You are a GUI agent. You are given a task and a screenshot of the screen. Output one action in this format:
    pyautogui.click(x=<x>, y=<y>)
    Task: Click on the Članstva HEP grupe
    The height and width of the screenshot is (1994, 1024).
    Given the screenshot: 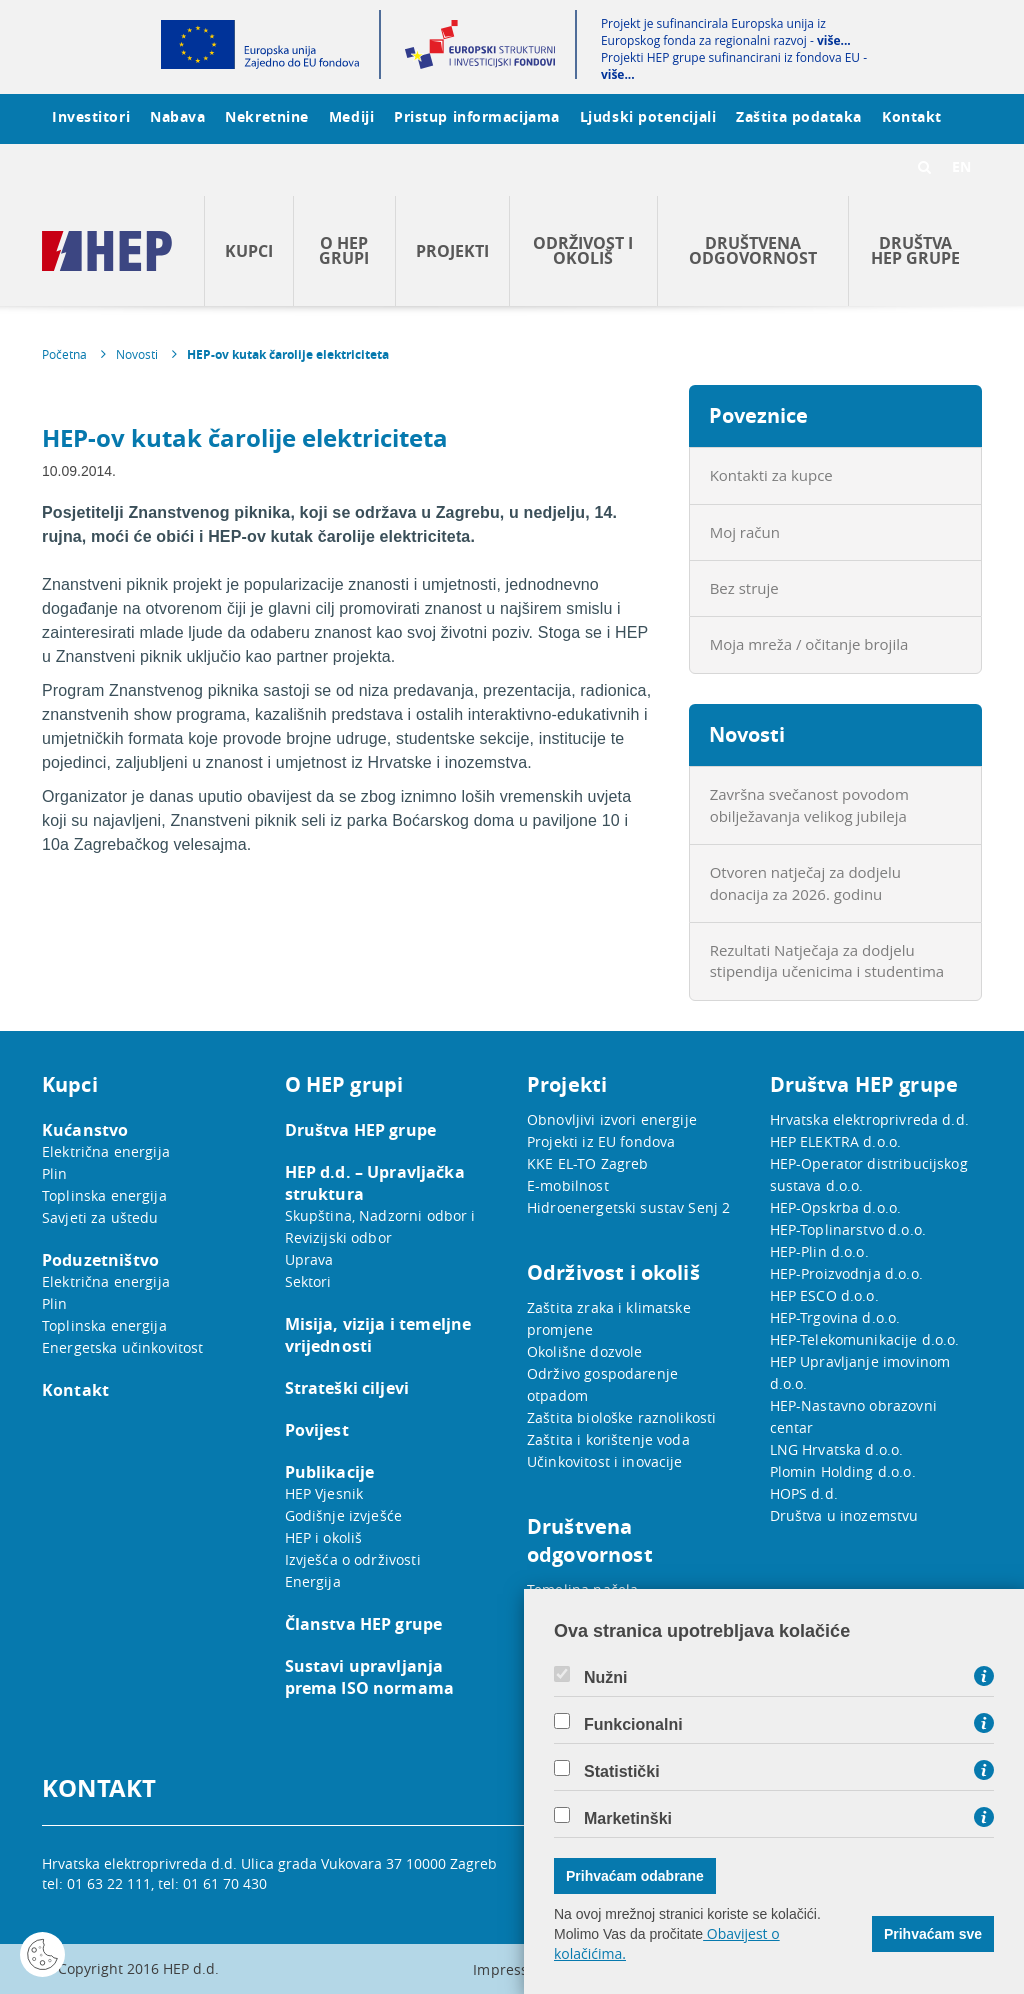 What is the action you would take?
    pyautogui.click(x=364, y=1624)
    